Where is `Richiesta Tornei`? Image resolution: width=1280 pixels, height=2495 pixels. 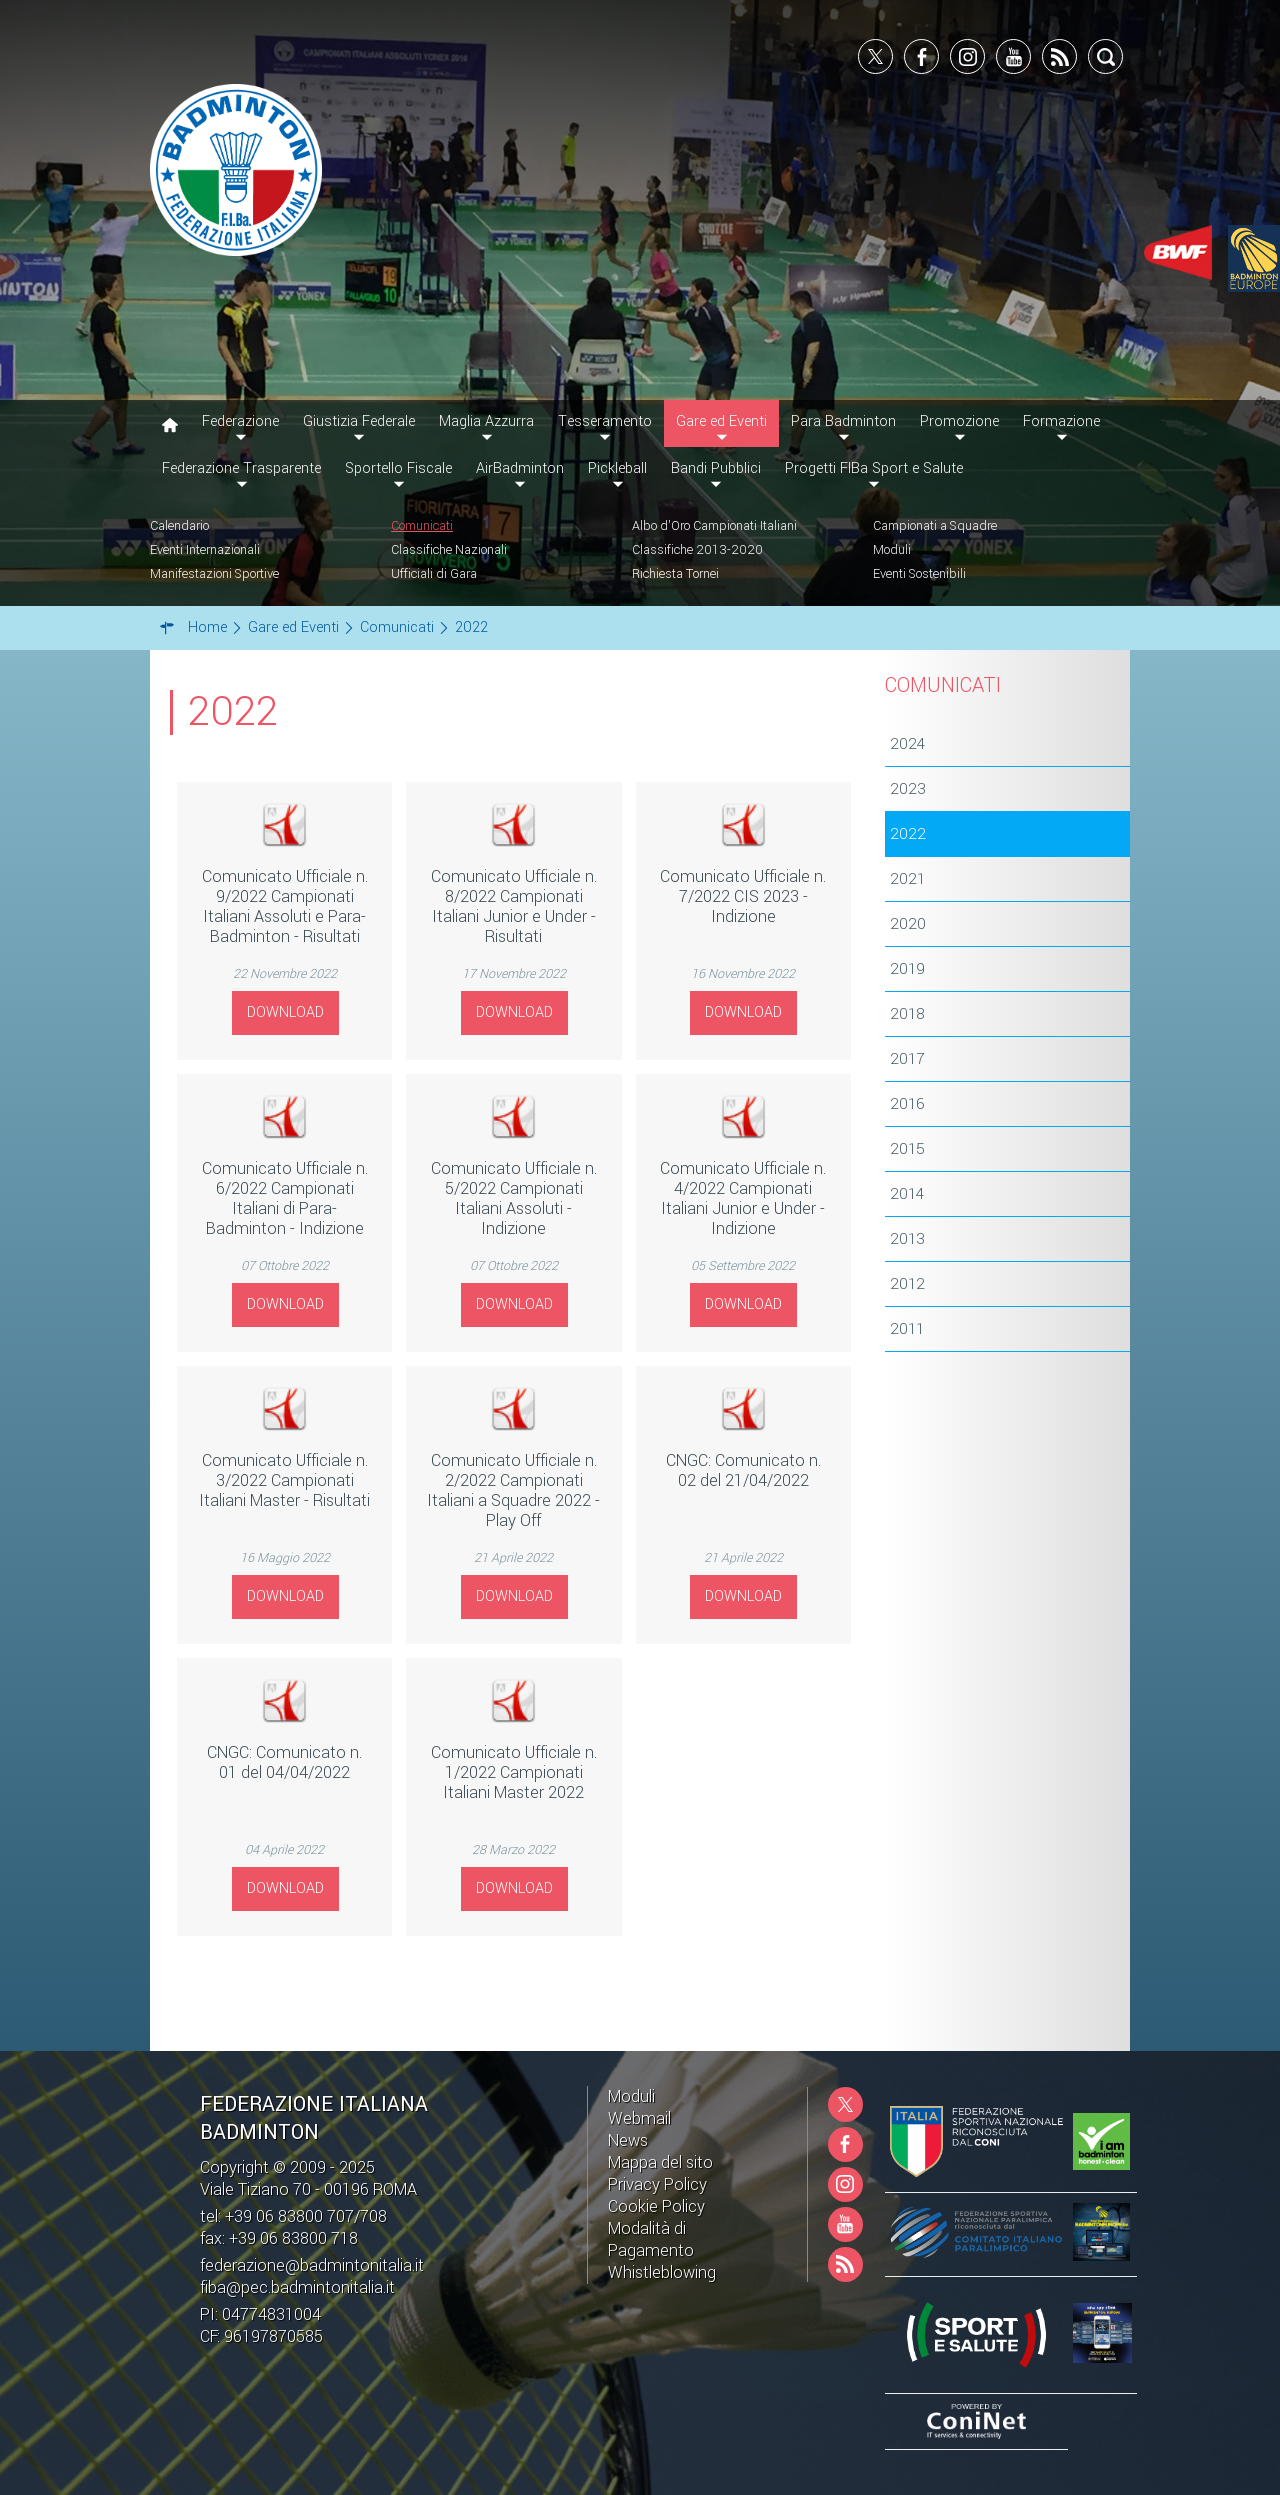 Richiesta Tornei is located at coordinates (675, 574).